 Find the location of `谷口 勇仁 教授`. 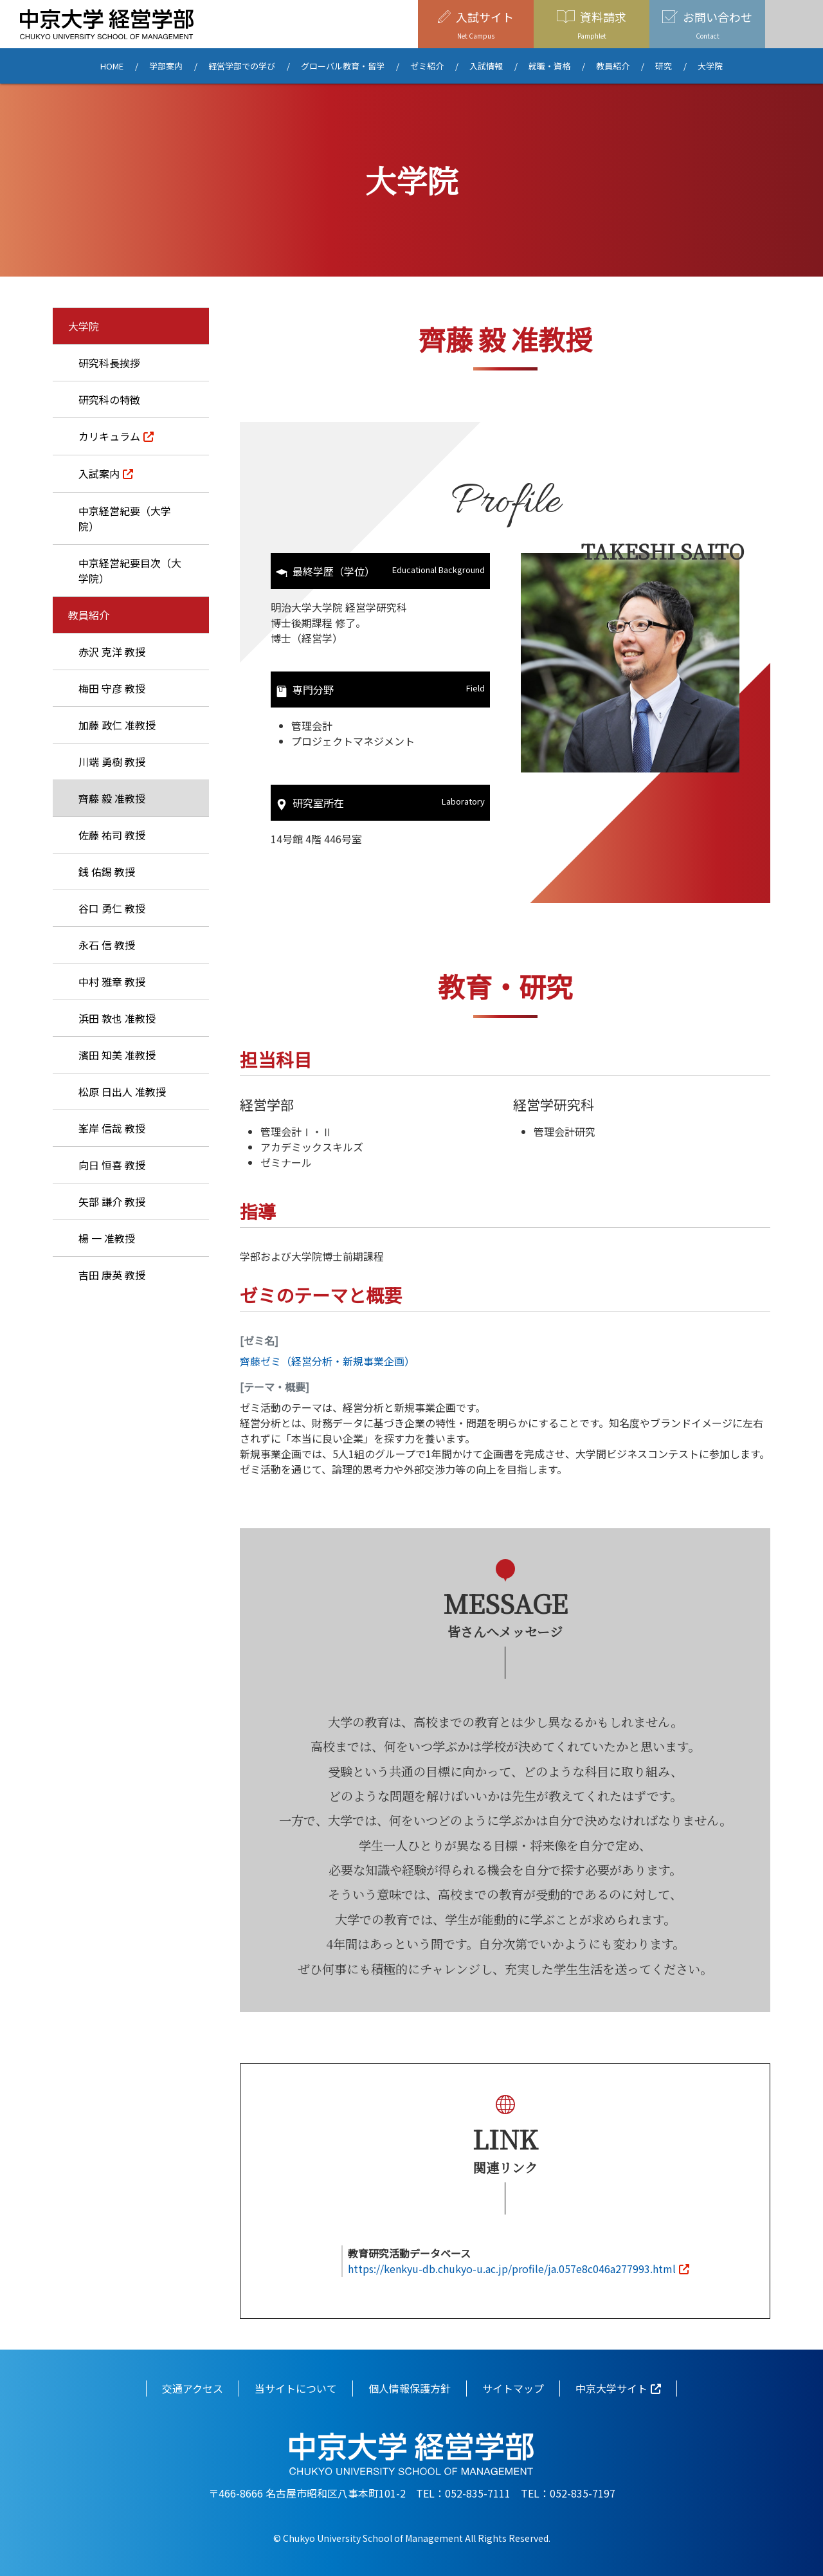

谷口 勇仁 教授 is located at coordinates (111, 908).